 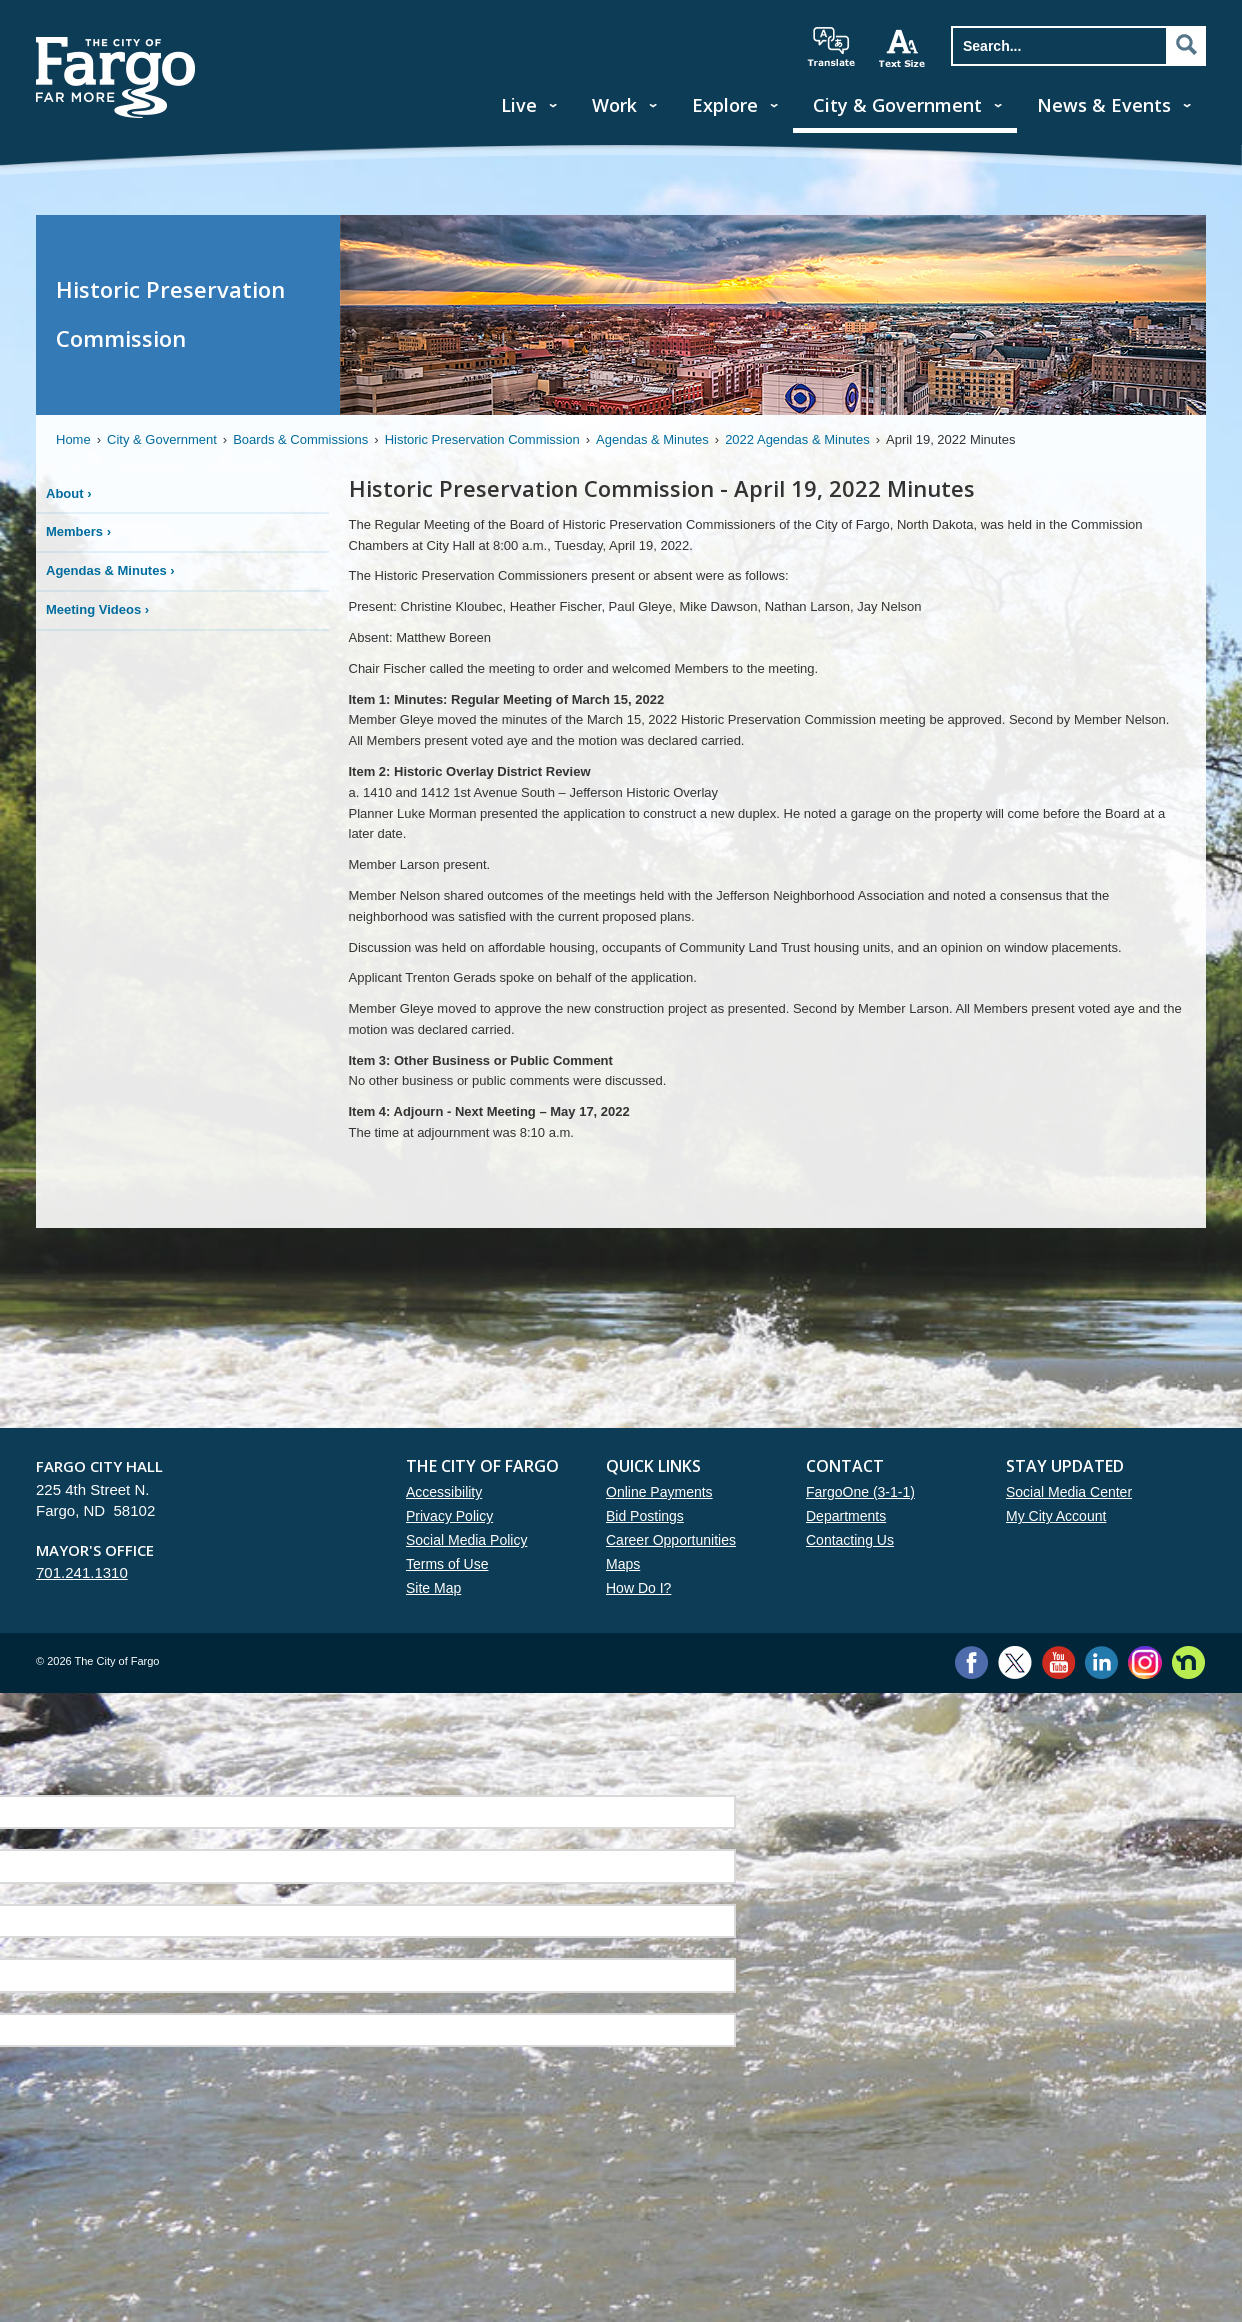 I want to click on Terms of Use, so click(x=447, y=1564).